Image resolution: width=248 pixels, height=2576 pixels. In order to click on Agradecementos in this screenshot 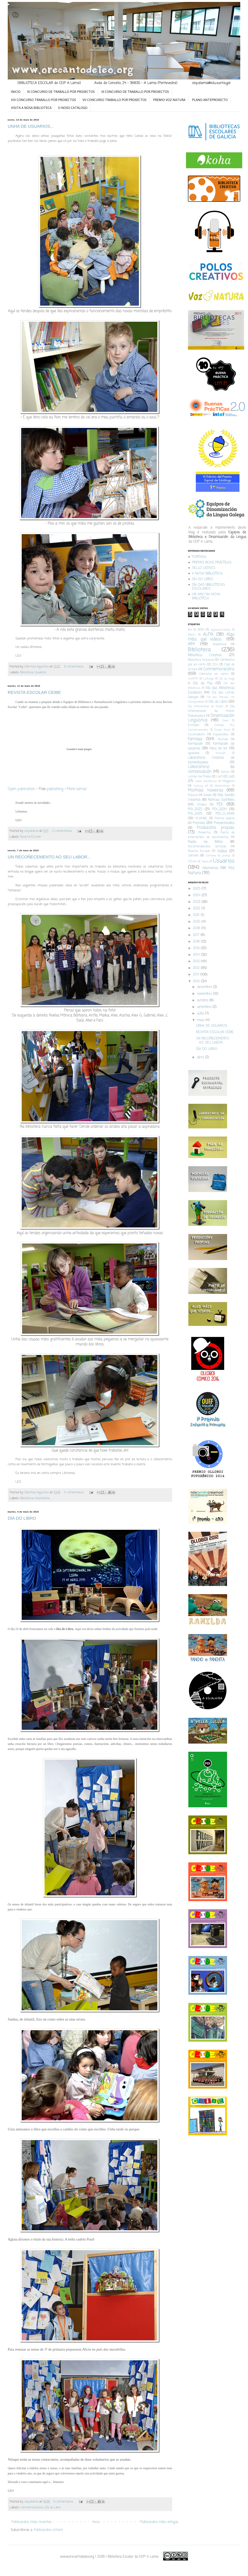, I will do `click(220, 630)`.